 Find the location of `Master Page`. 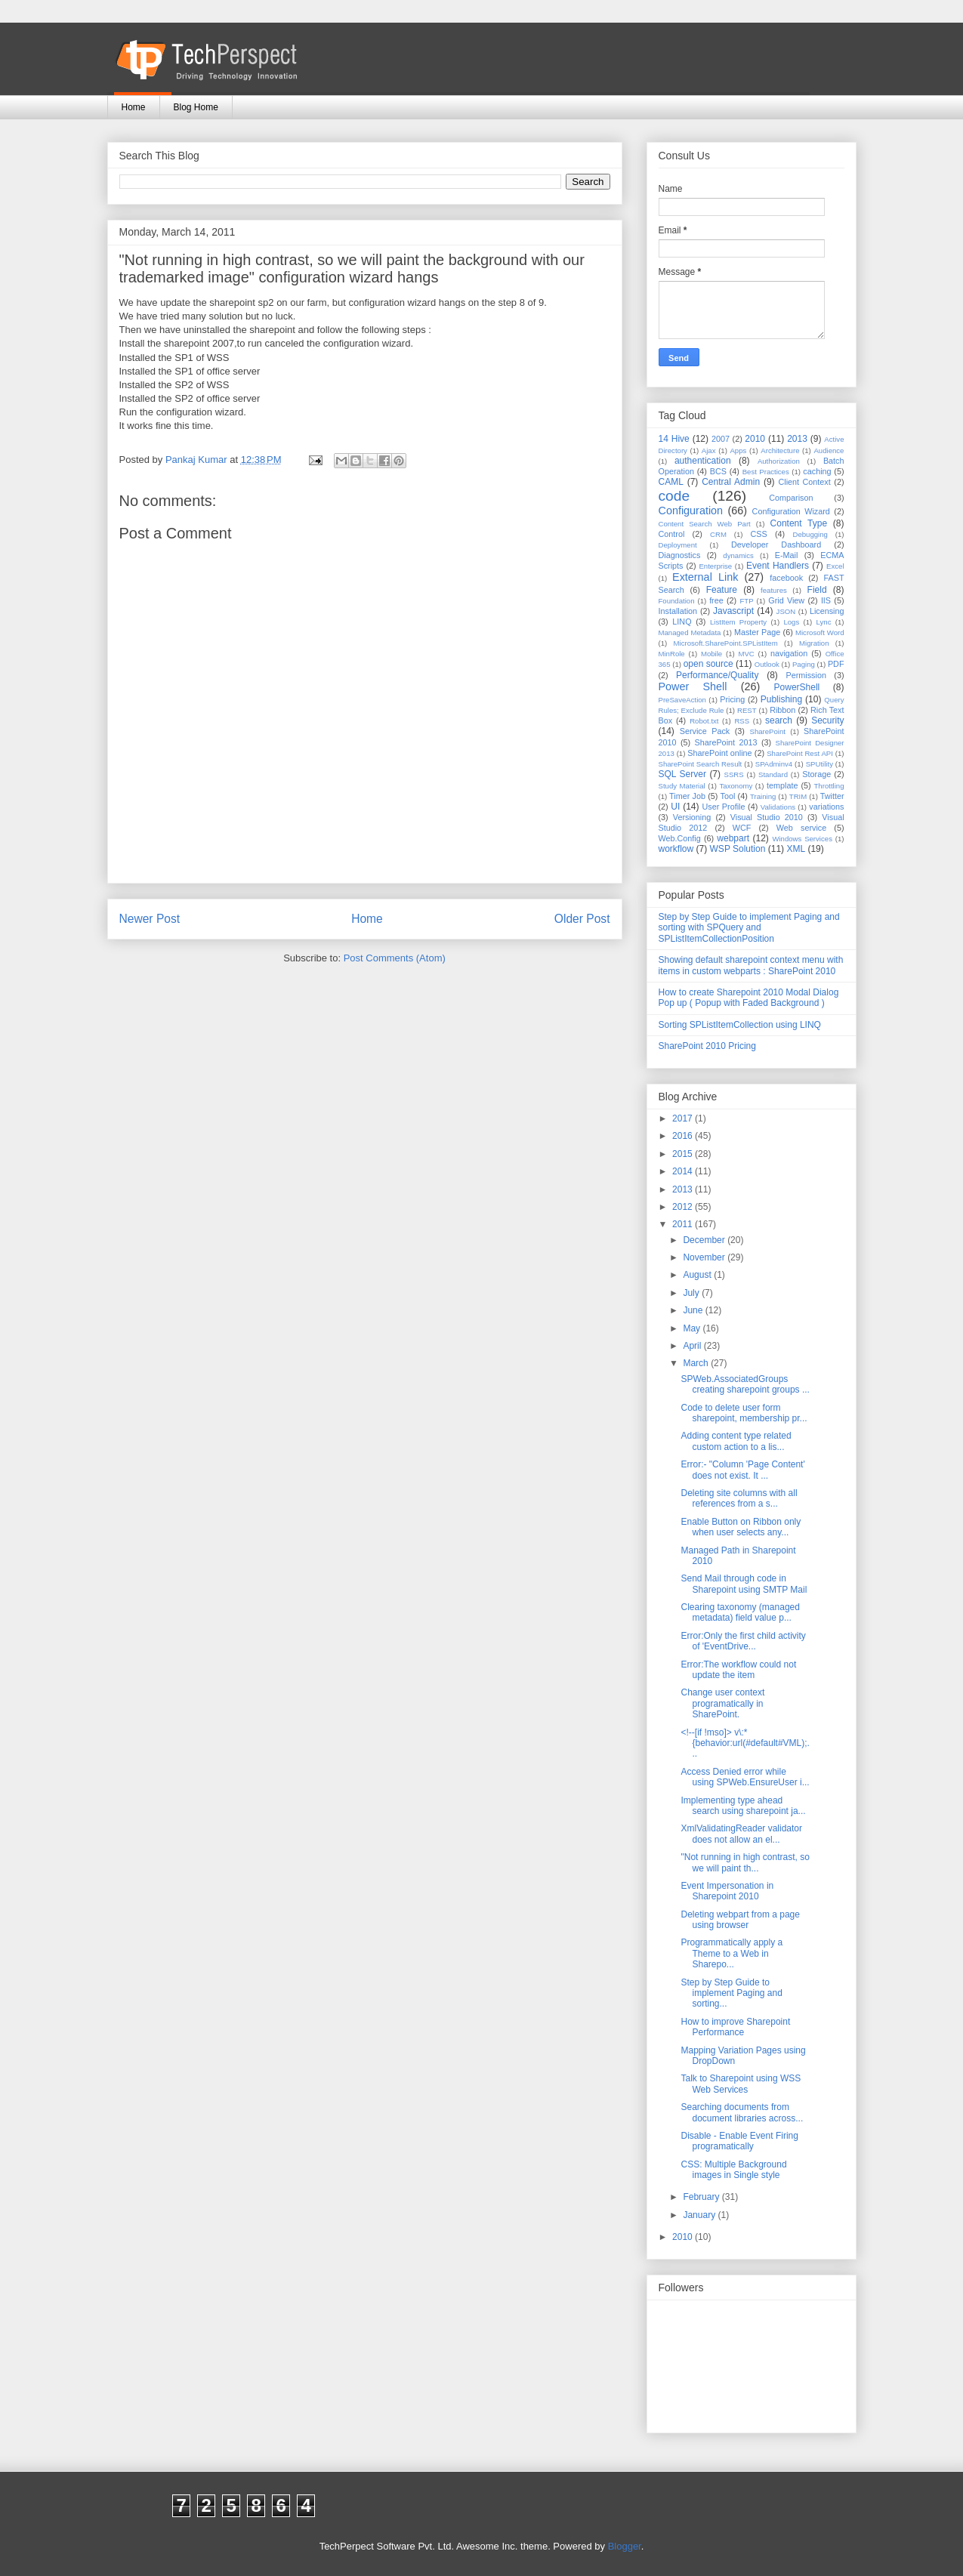

Master Page is located at coordinates (757, 632).